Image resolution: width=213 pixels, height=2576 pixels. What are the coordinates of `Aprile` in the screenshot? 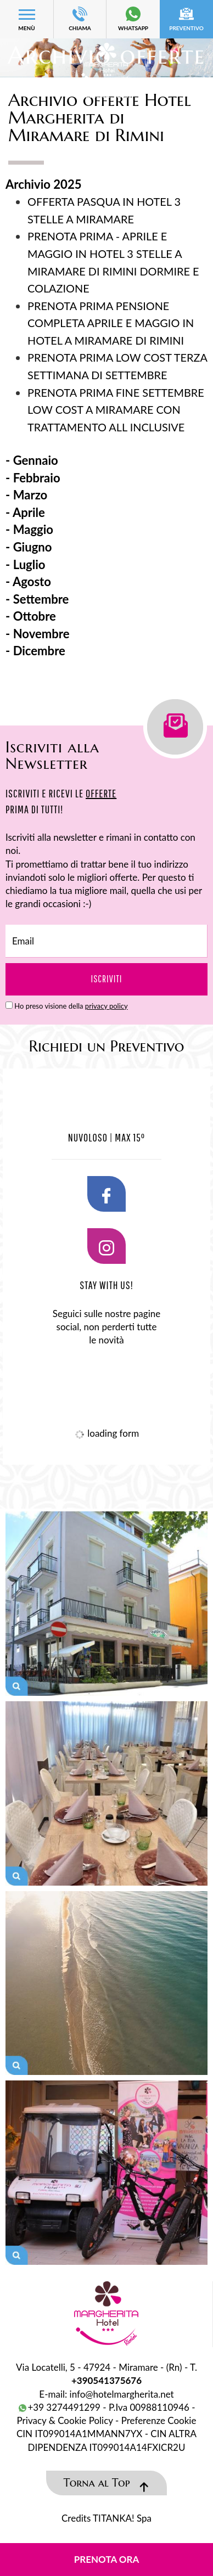 It's located at (29, 512).